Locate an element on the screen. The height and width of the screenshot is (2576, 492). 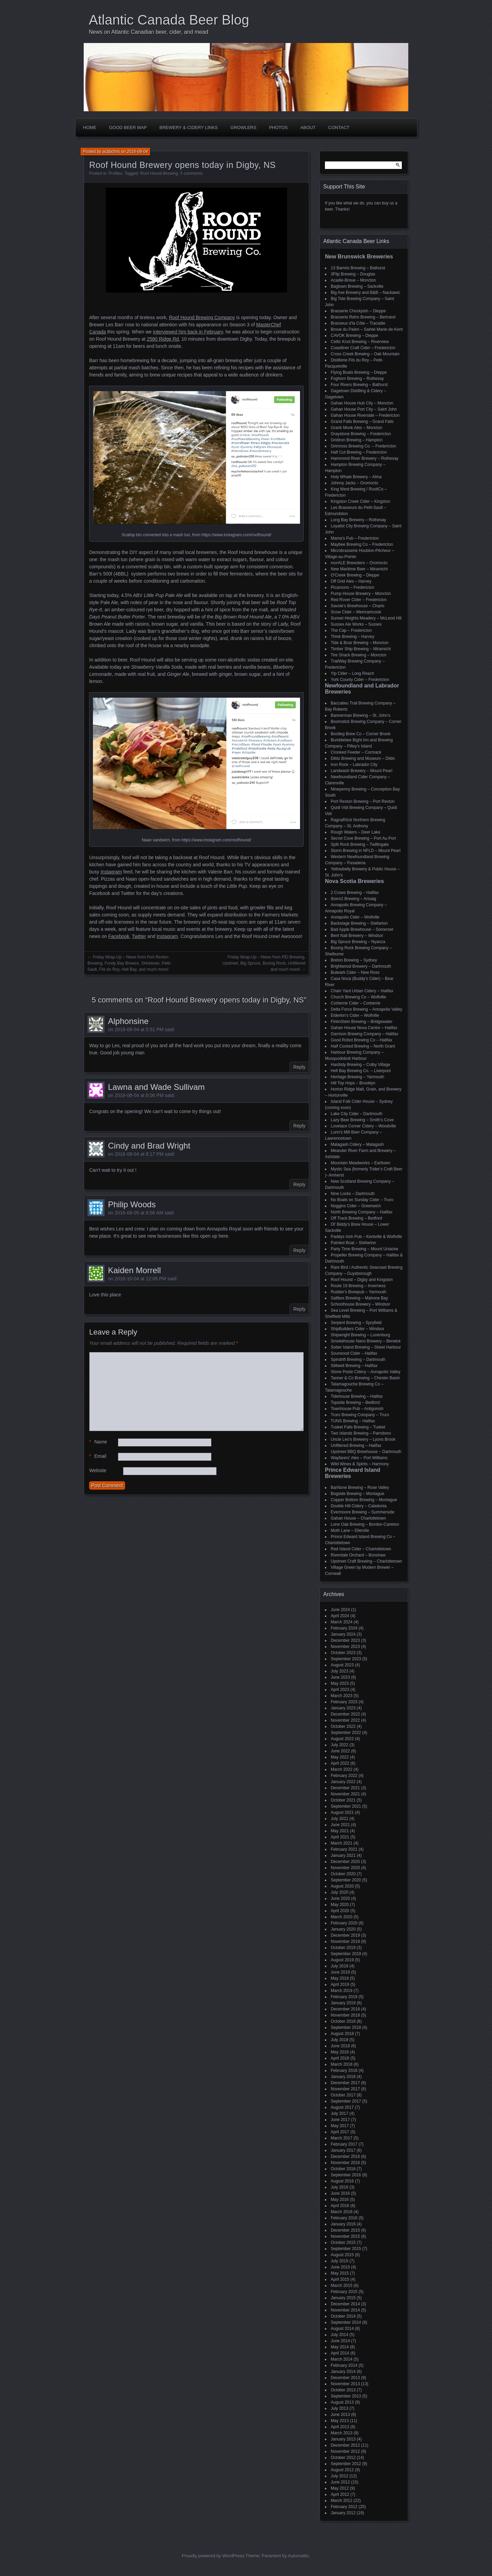
Lazy Bear Brewing – Smith's Cove is located at coordinates (362, 1120).